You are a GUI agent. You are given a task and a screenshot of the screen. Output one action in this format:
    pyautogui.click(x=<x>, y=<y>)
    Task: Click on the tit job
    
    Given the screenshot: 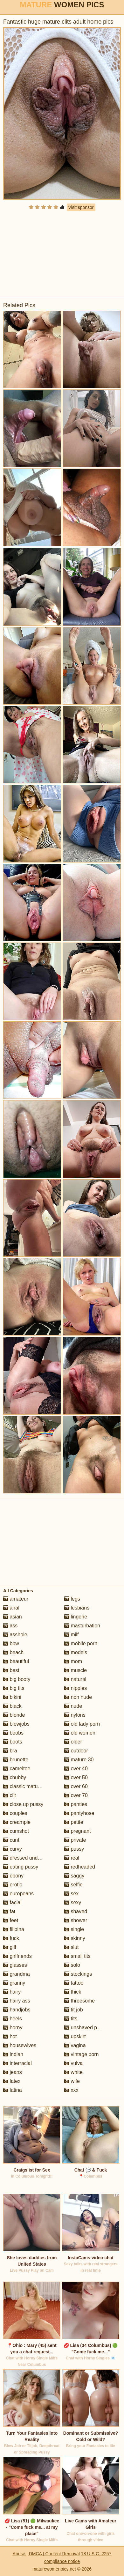 What is the action you would take?
    pyautogui.click(x=73, y=2009)
    